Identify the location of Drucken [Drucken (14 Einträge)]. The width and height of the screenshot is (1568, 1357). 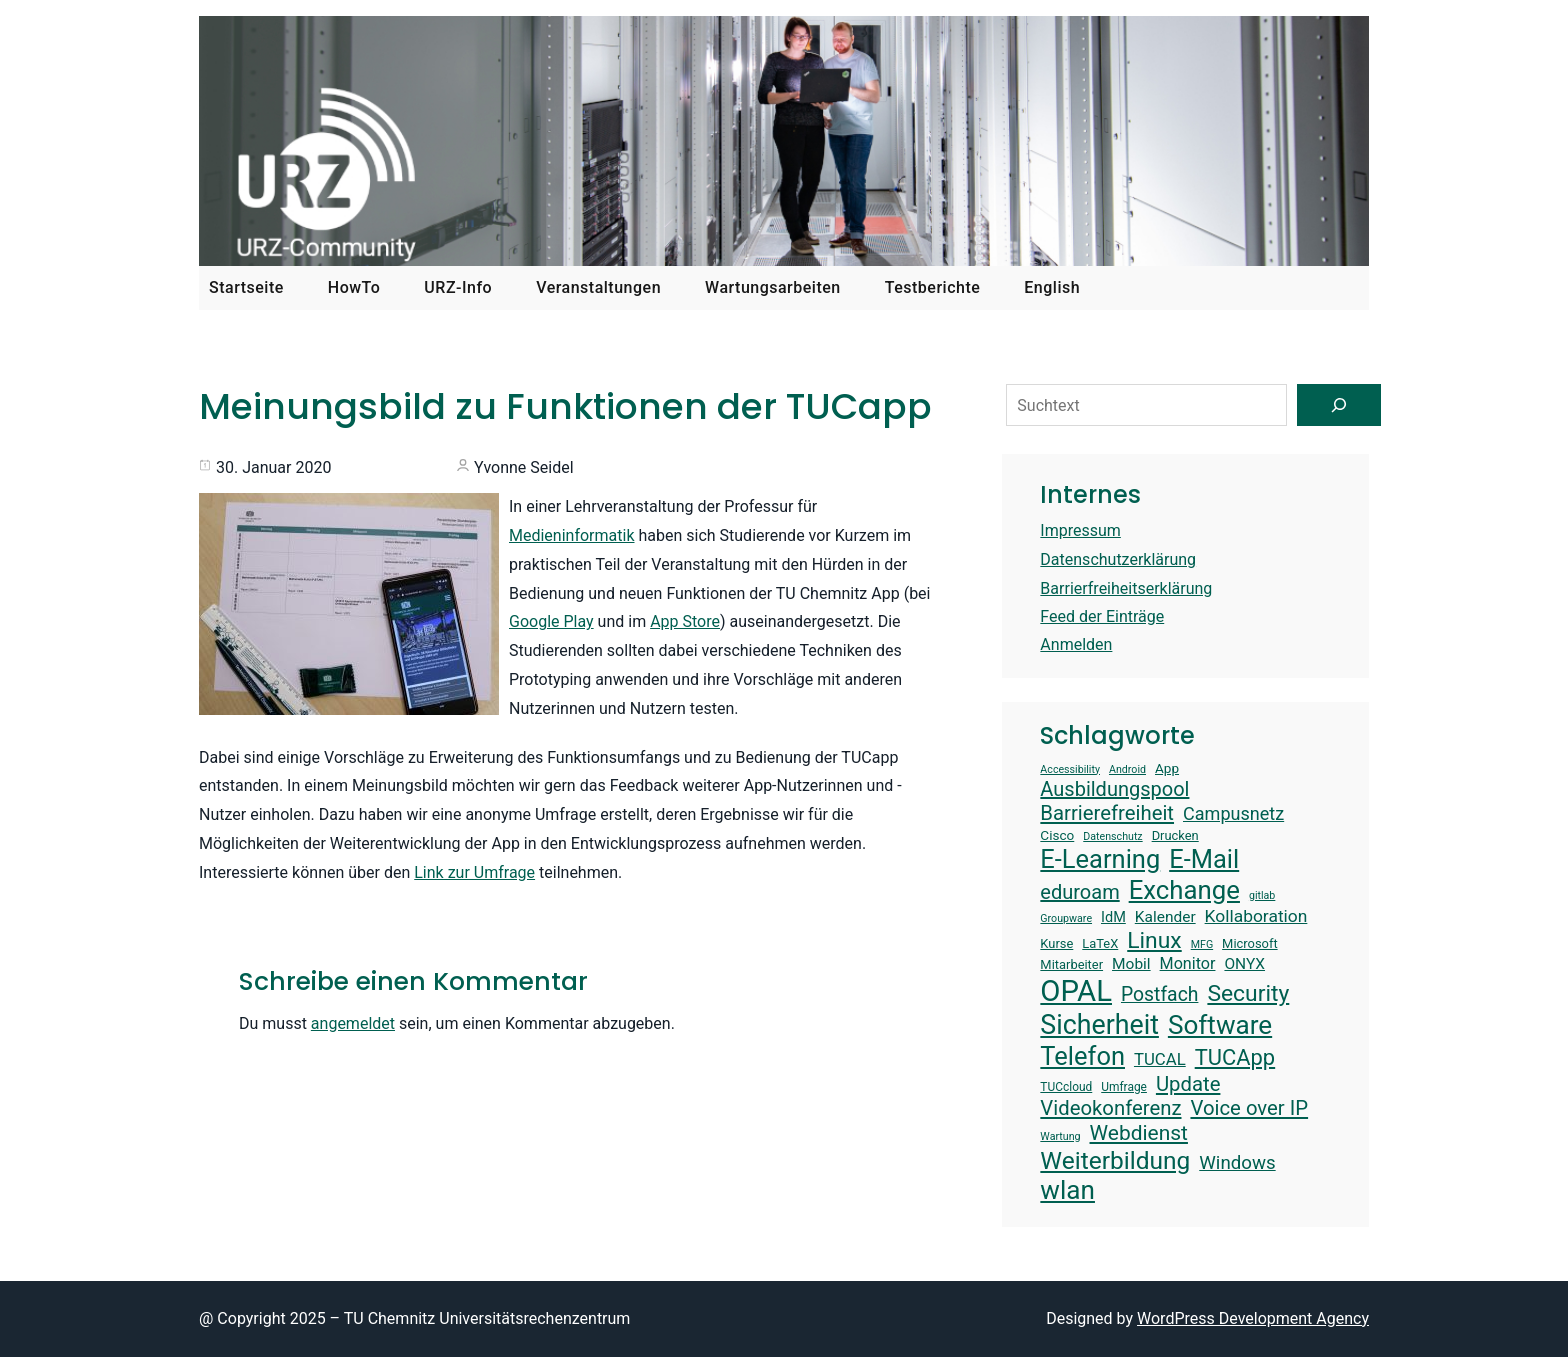
(1175, 835).